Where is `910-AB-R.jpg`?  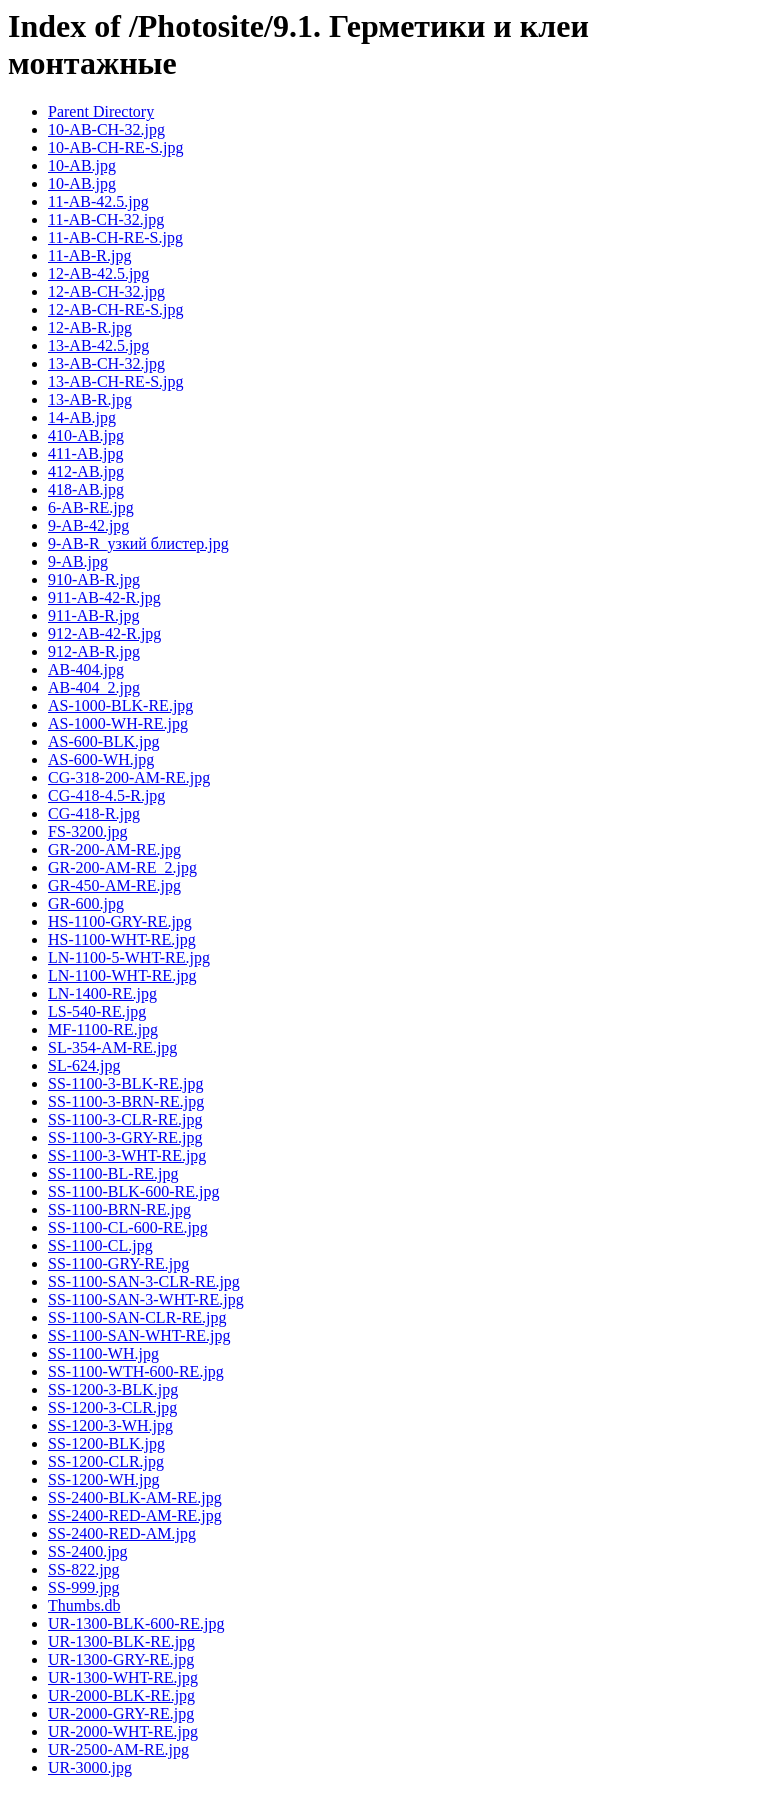 910-AB-R.jpg is located at coordinates (94, 579).